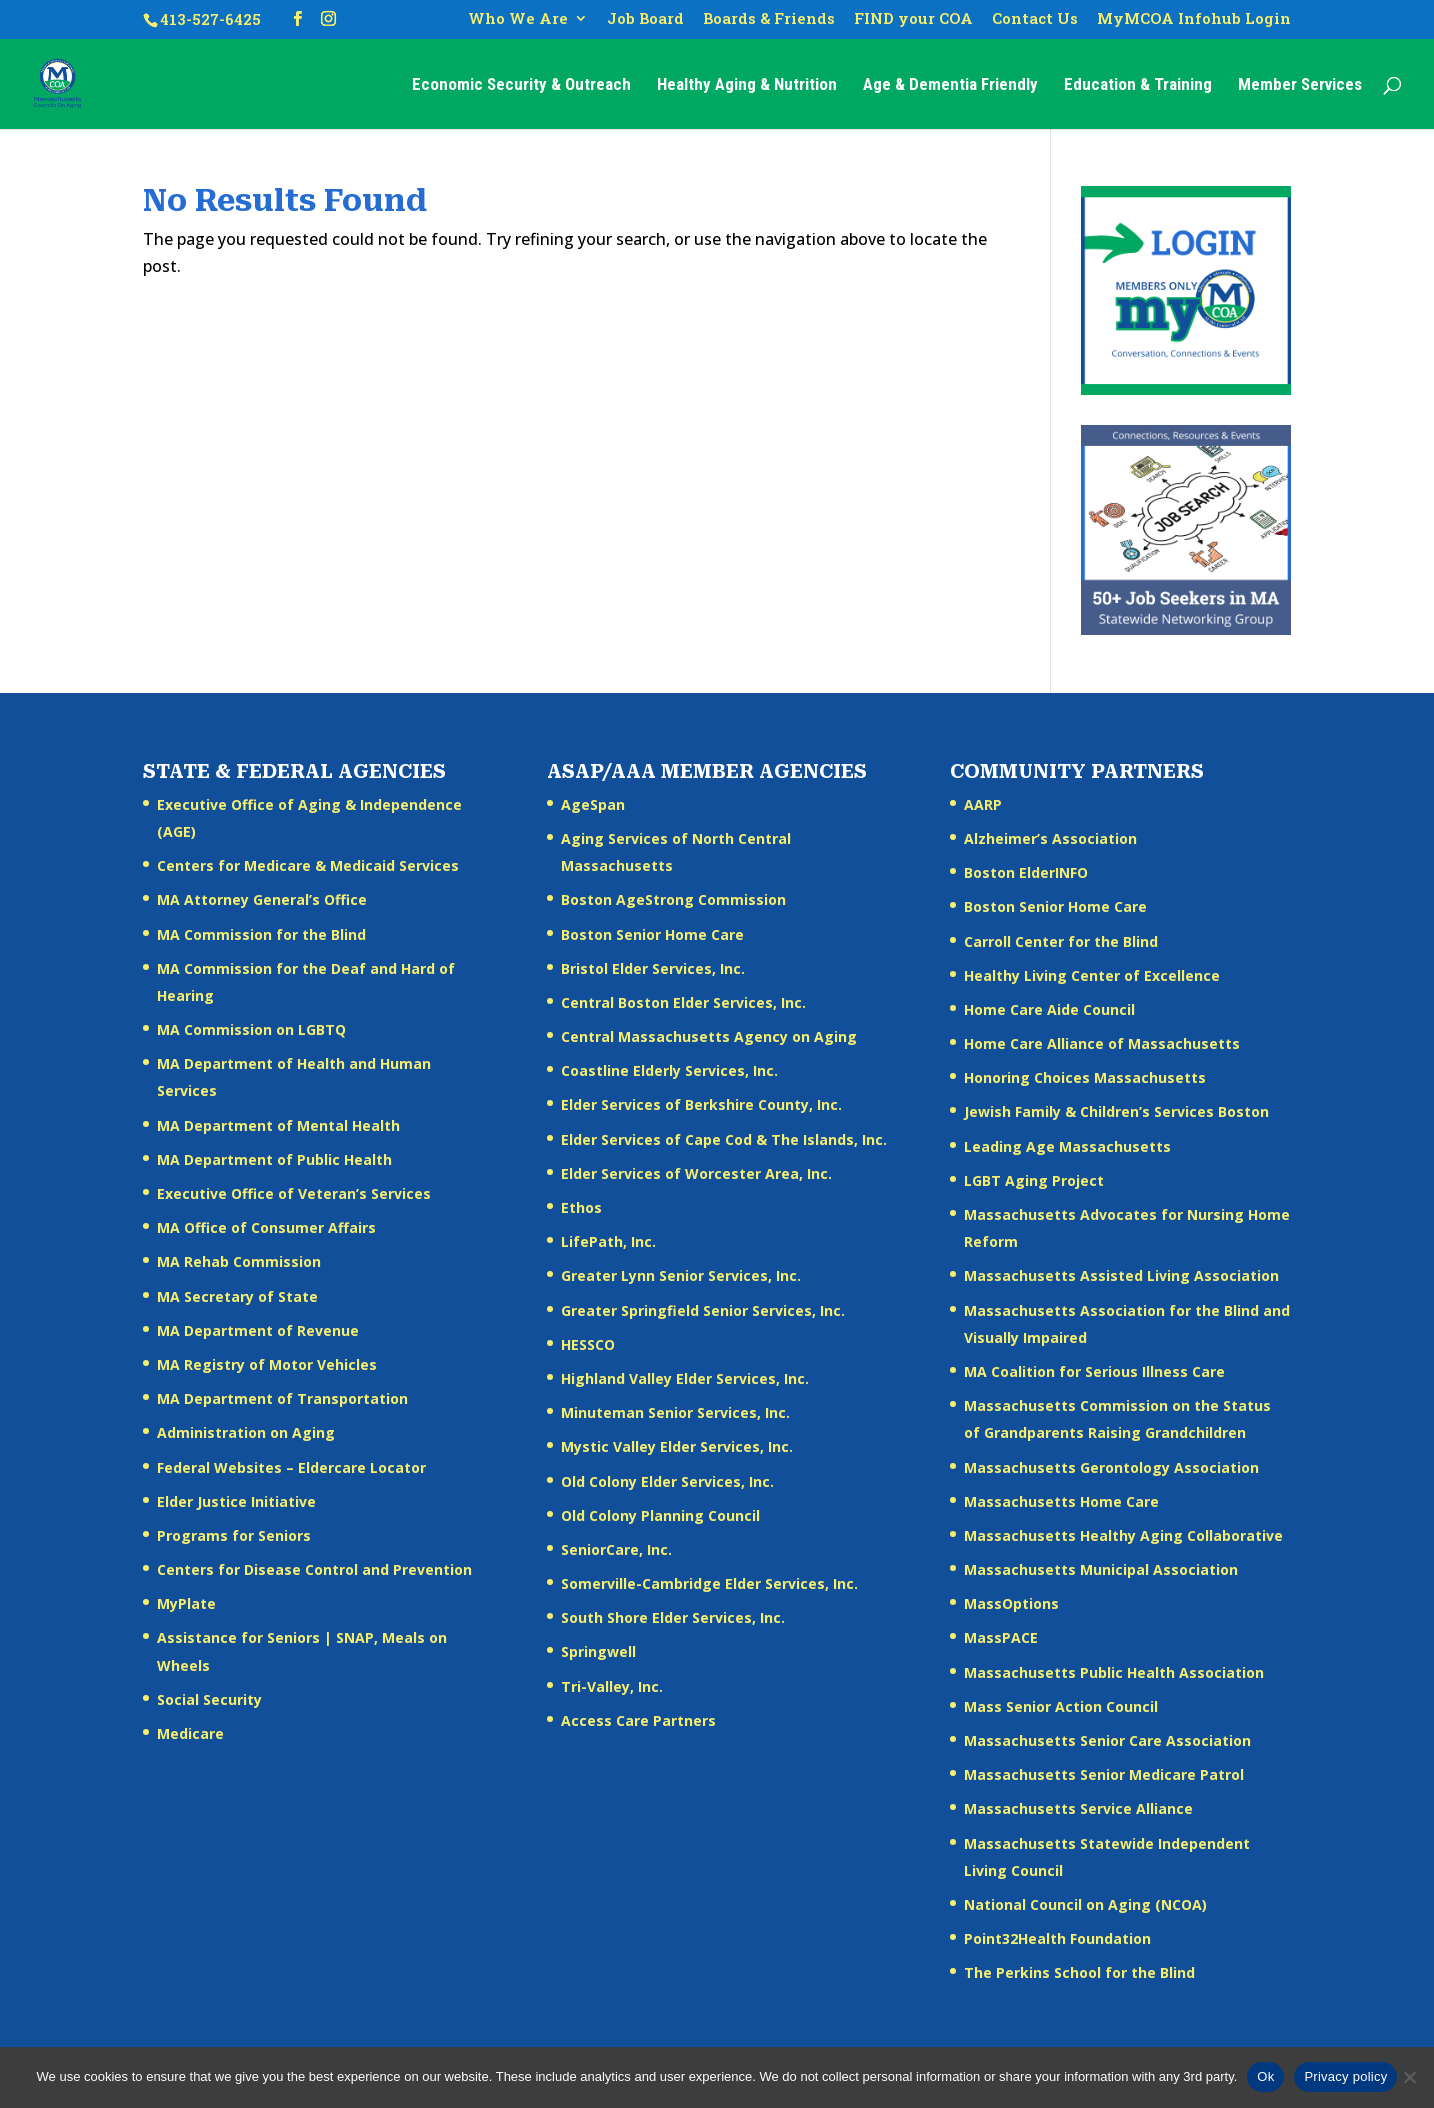 The width and height of the screenshot is (1434, 2108). Describe the element at coordinates (1123, 1535) in the screenshot. I see `Massachusetts Healthy Aging Collaborative` at that location.